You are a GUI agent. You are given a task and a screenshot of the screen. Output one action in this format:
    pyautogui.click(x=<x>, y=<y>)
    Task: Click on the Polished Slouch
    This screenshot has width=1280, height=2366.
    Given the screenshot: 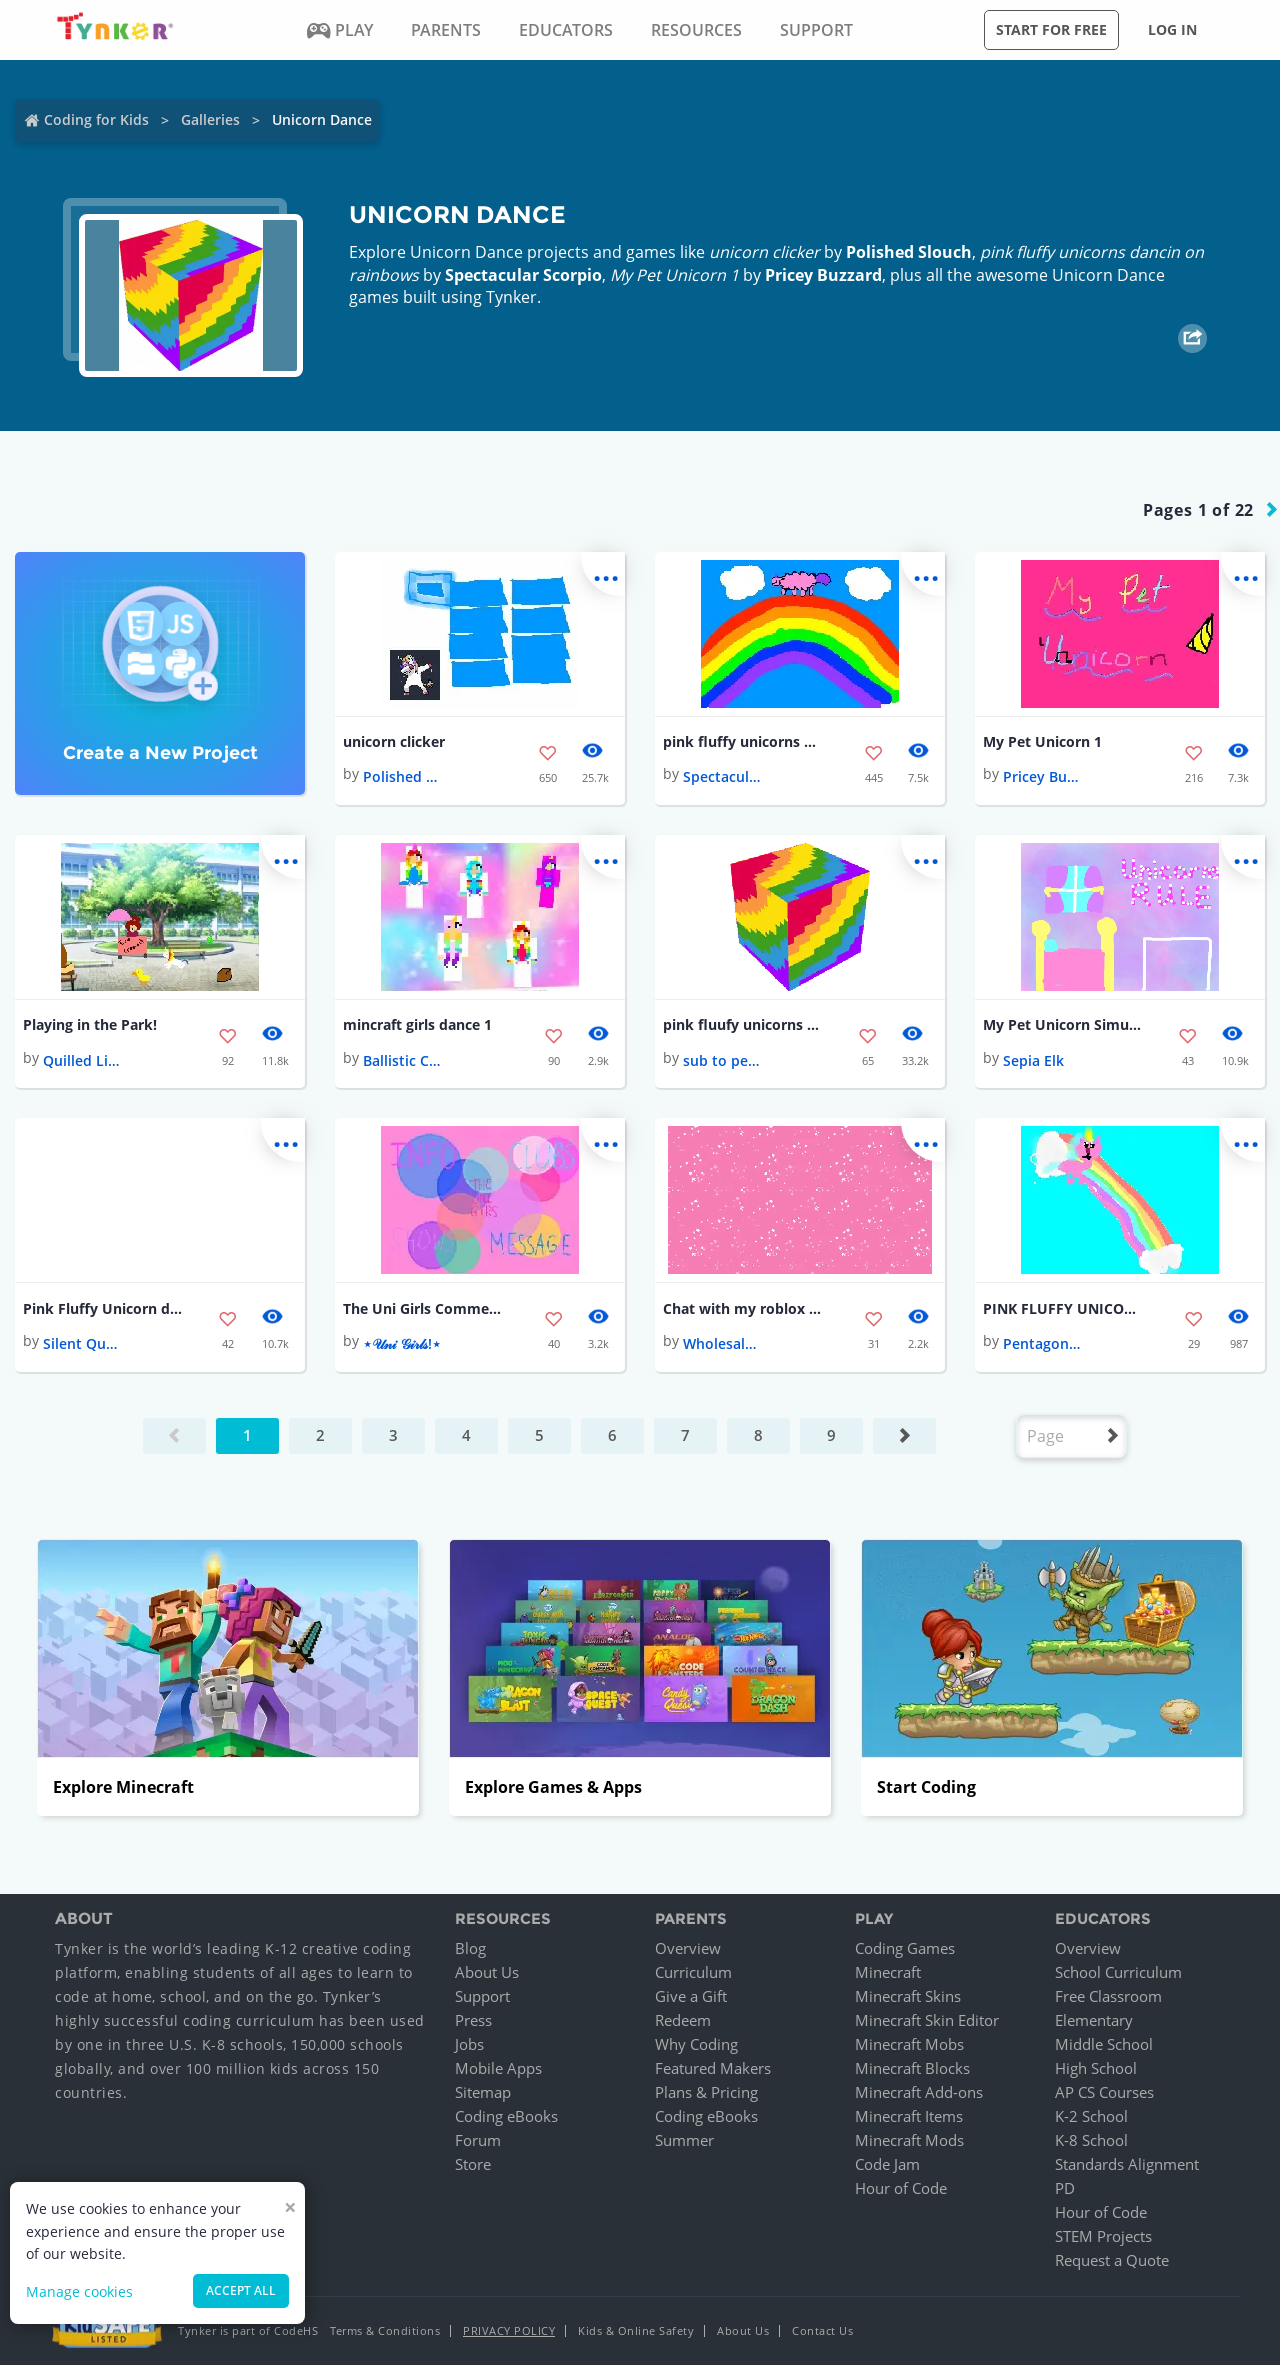 What is the action you would take?
    pyautogui.click(x=909, y=252)
    